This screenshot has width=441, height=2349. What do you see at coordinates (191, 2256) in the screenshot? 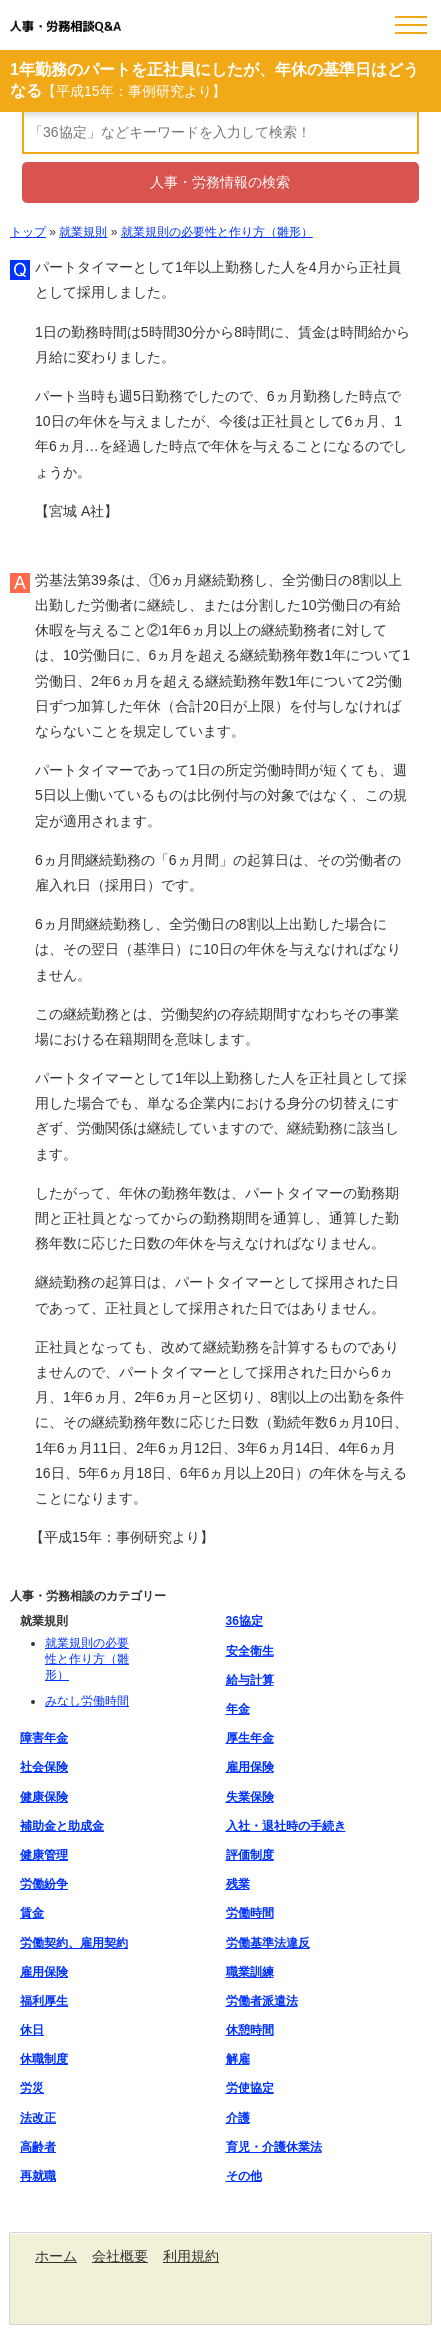
I see `利用規約` at bounding box center [191, 2256].